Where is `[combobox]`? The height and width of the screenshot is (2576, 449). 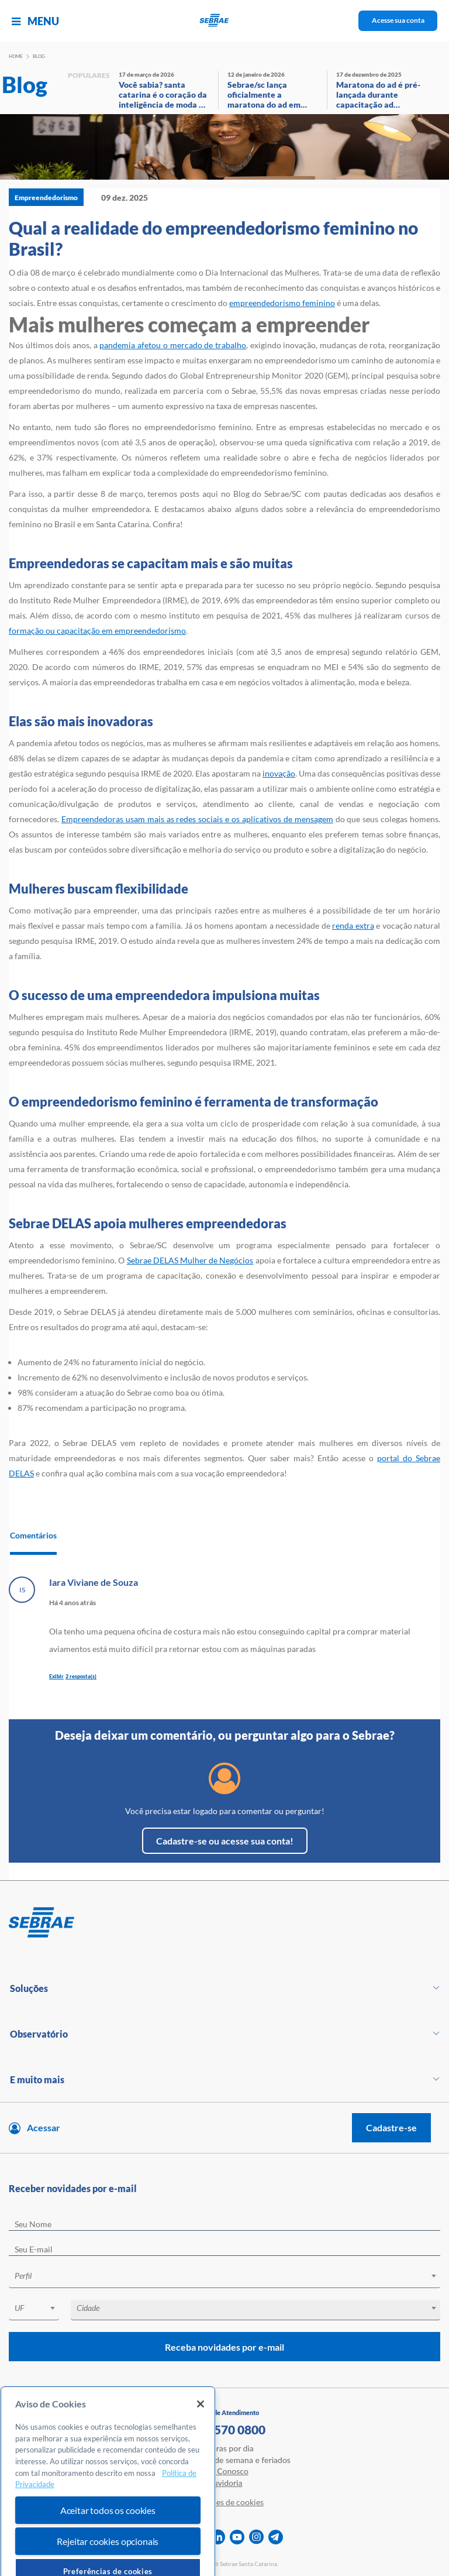 [combobox] is located at coordinates (224, 2278).